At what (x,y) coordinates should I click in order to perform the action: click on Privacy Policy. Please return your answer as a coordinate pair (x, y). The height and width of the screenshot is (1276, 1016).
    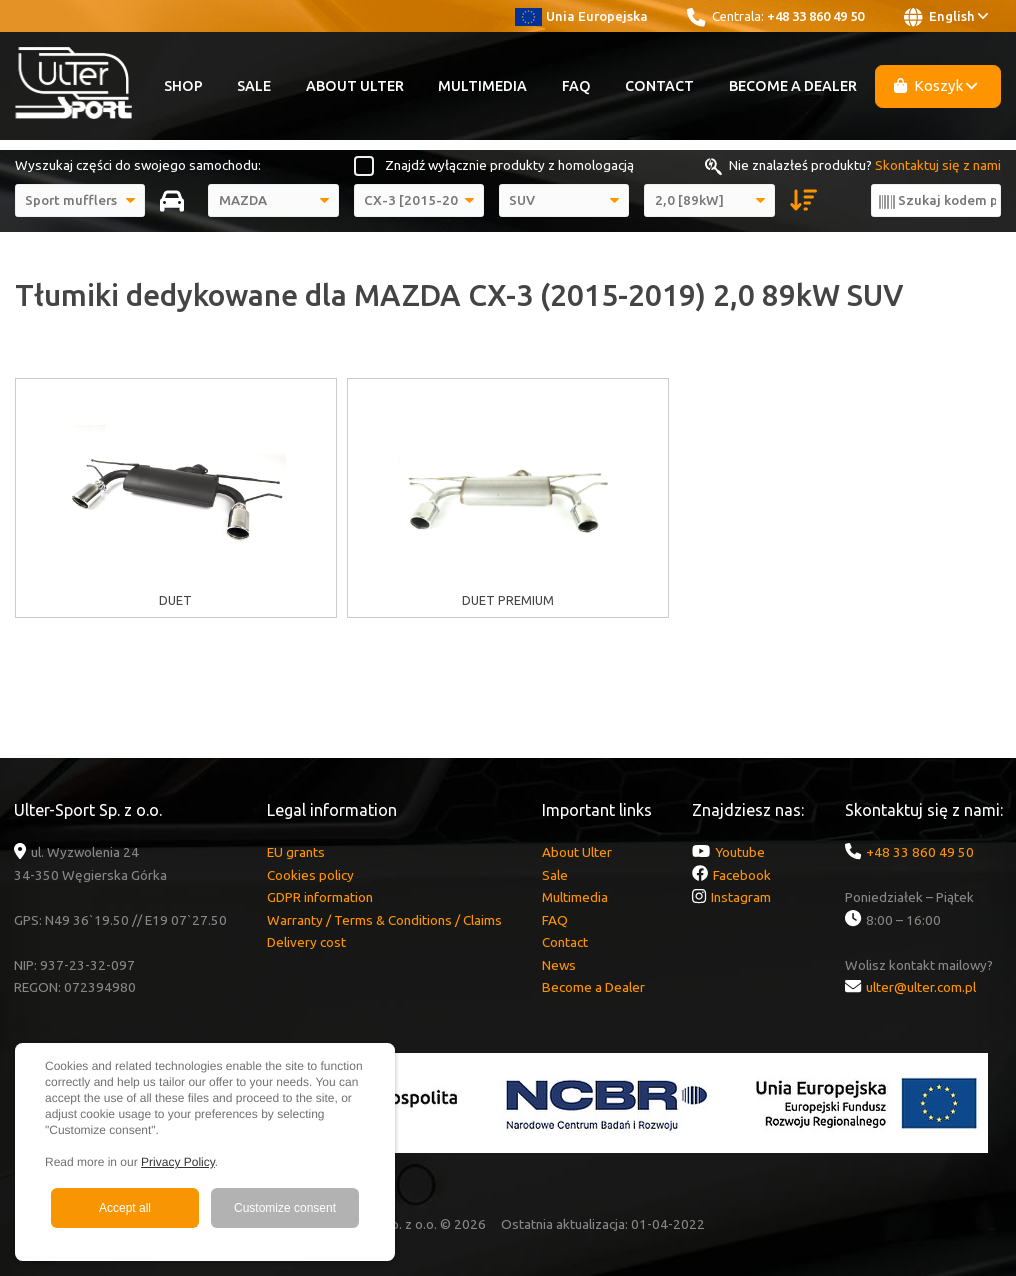
    Looking at the image, I should click on (178, 1162).